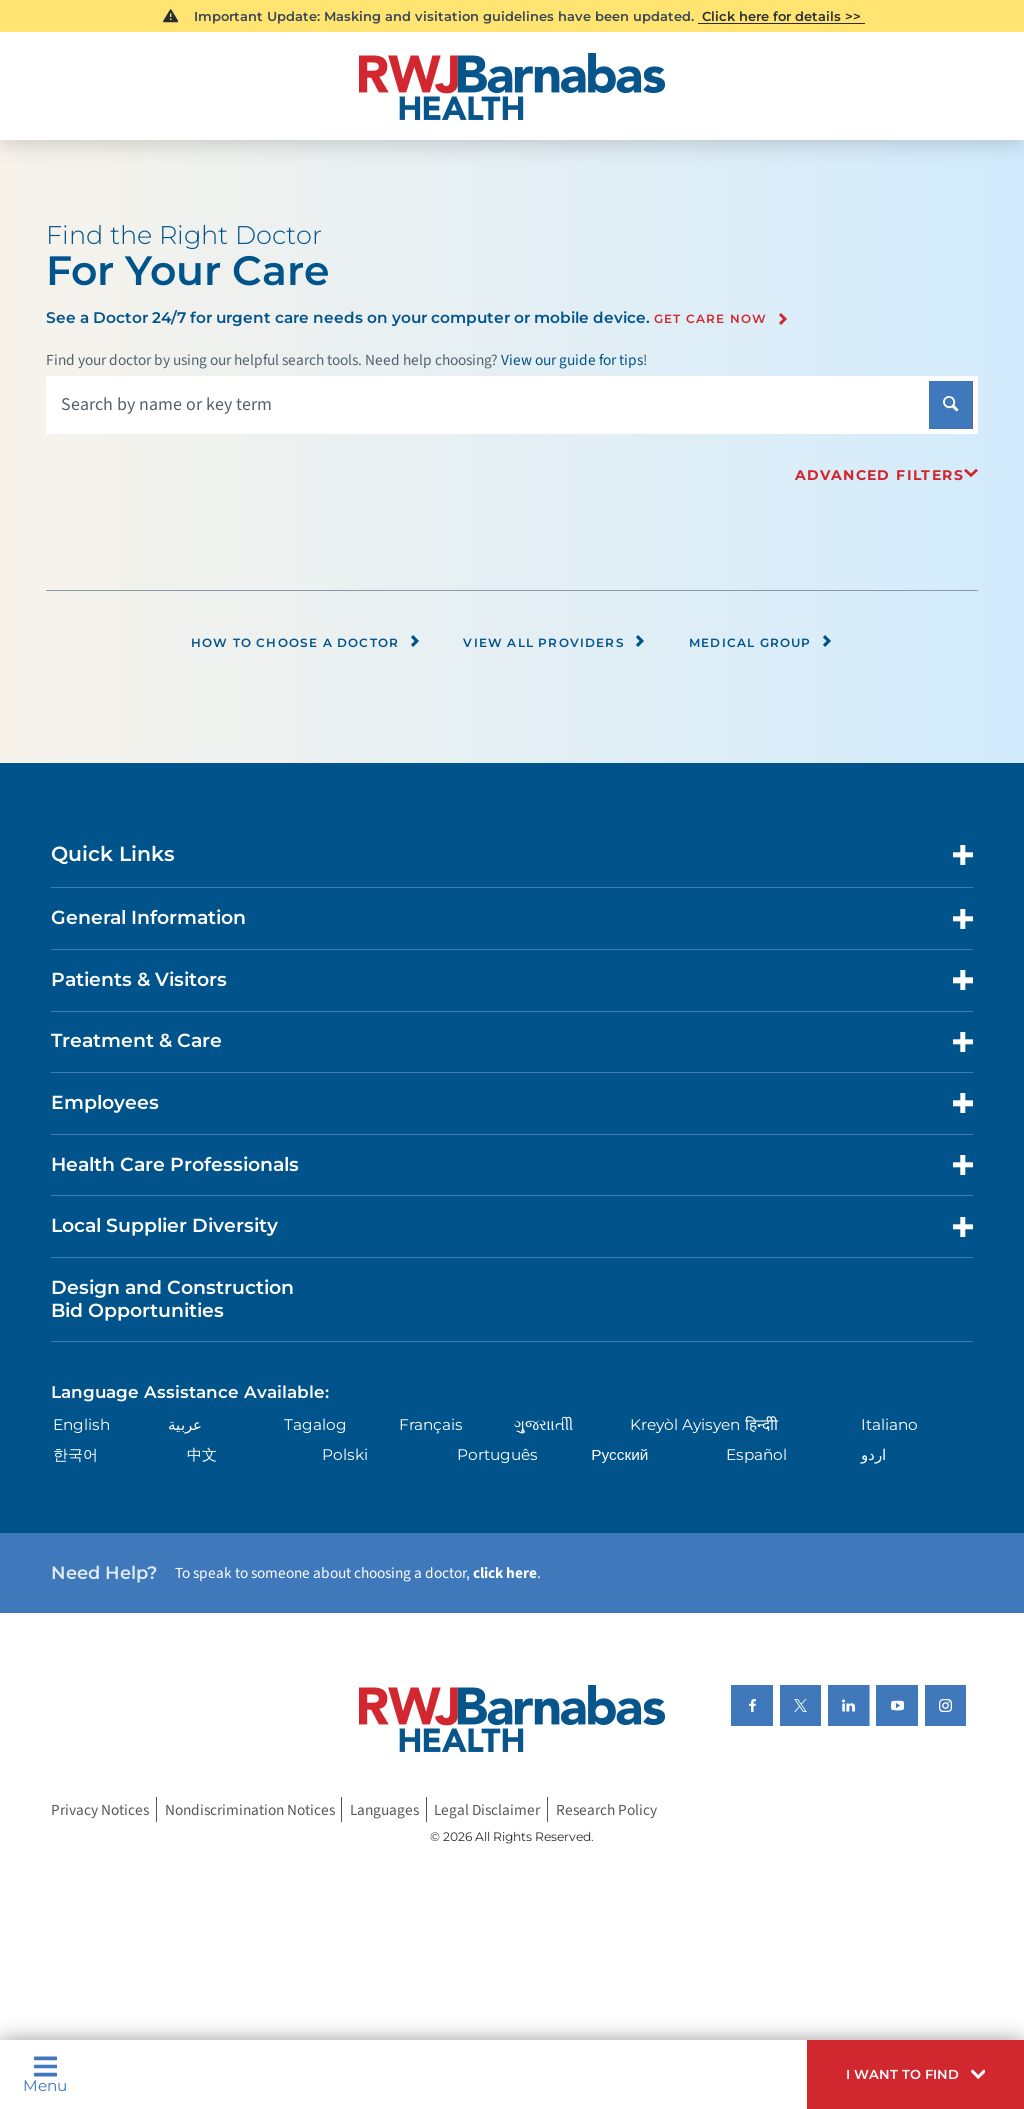 The image size is (1024, 2109). Describe the element at coordinates (487, 1809) in the screenshot. I see `Legal Disclaimer` at that location.